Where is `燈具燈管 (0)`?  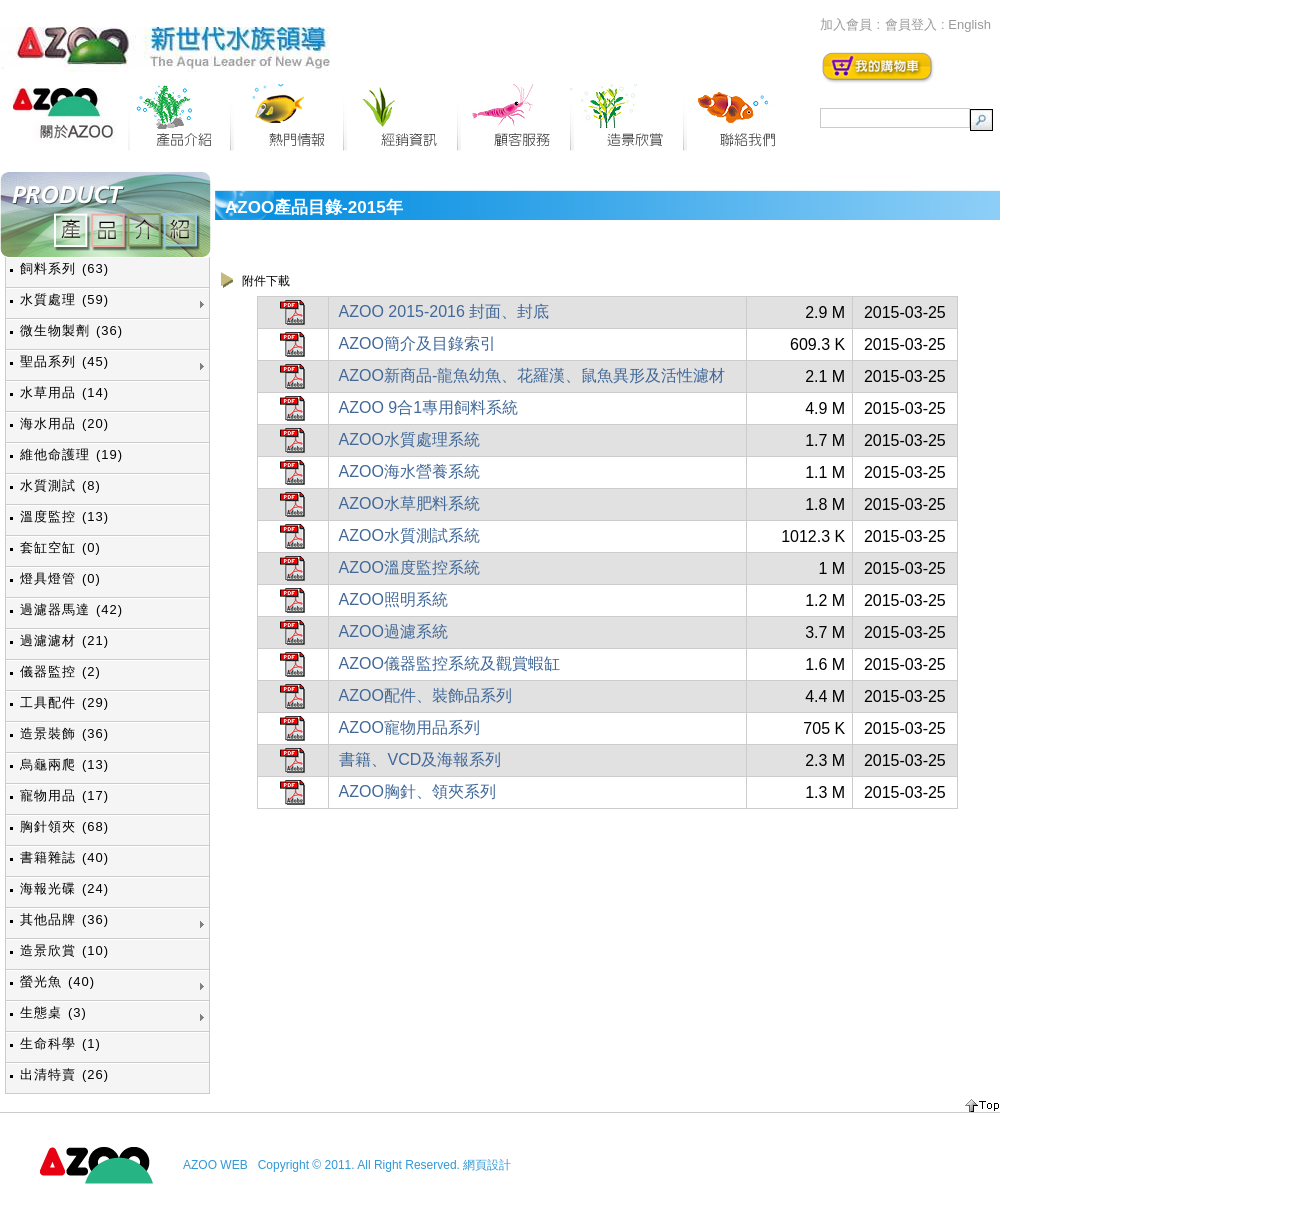
燈具燈管 (0) is located at coordinates (60, 578).